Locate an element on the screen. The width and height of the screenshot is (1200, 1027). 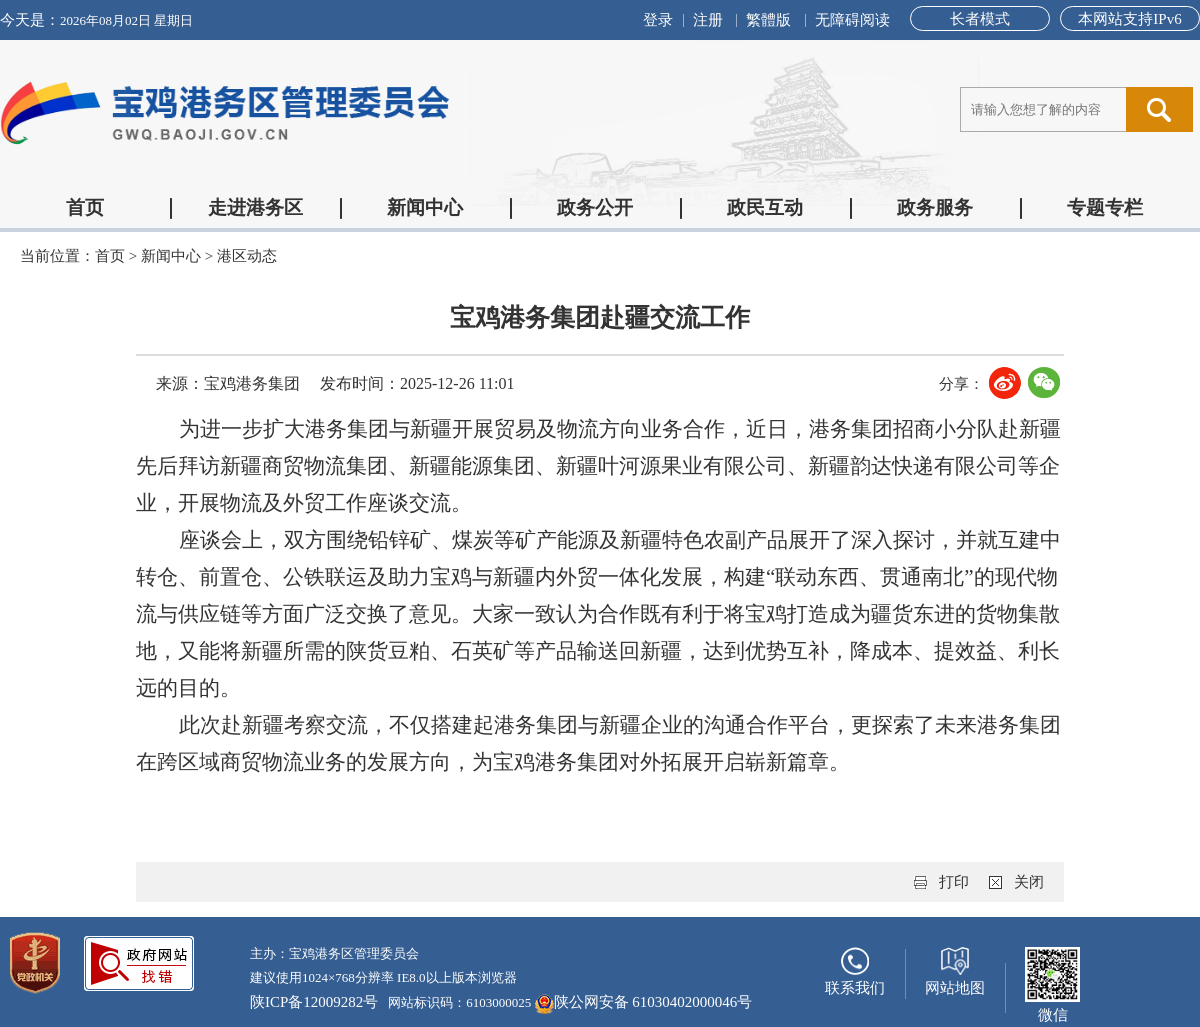
陕ICP备12009282号 is located at coordinates (314, 1002).